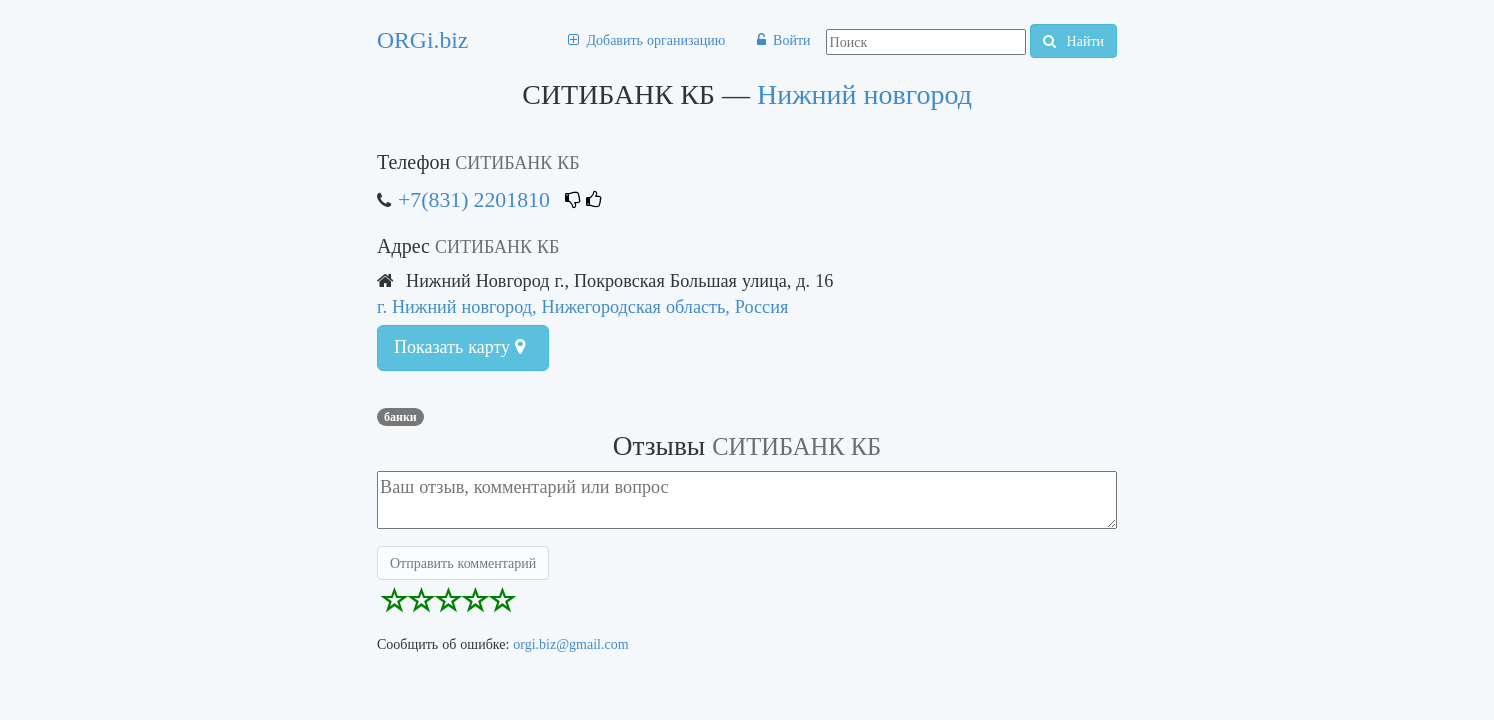 Image resolution: width=1494 pixels, height=720 pixels. Describe the element at coordinates (570, 644) in the screenshot. I see `orgi.biz@gmail.com` at that location.